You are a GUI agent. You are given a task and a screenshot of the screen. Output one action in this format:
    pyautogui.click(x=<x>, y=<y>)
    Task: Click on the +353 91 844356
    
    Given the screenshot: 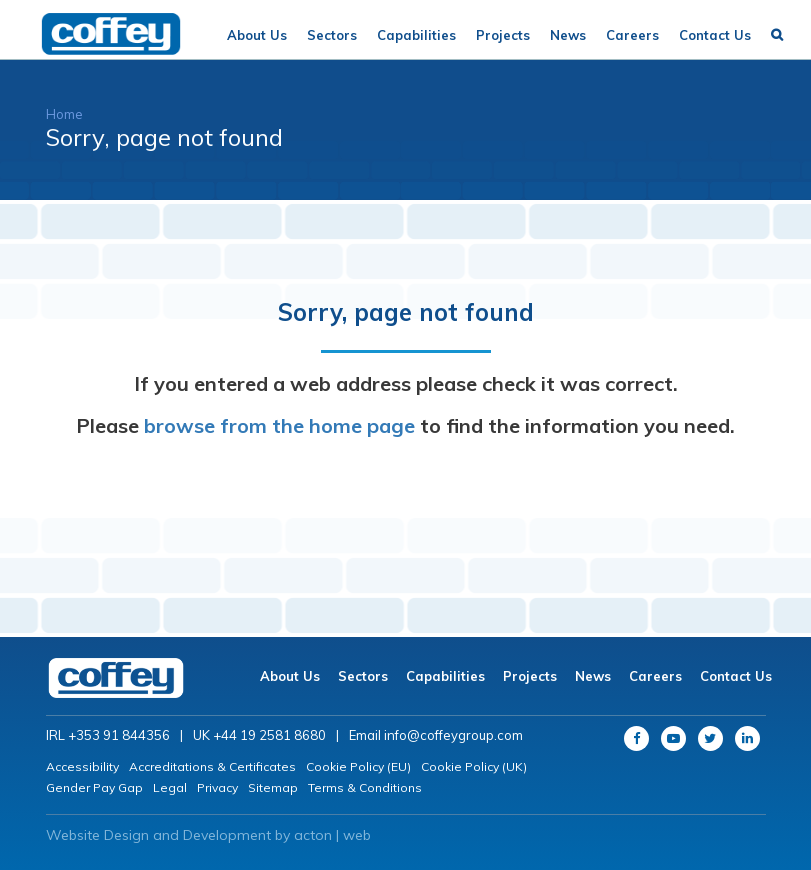 What is the action you would take?
    pyautogui.click(x=119, y=735)
    